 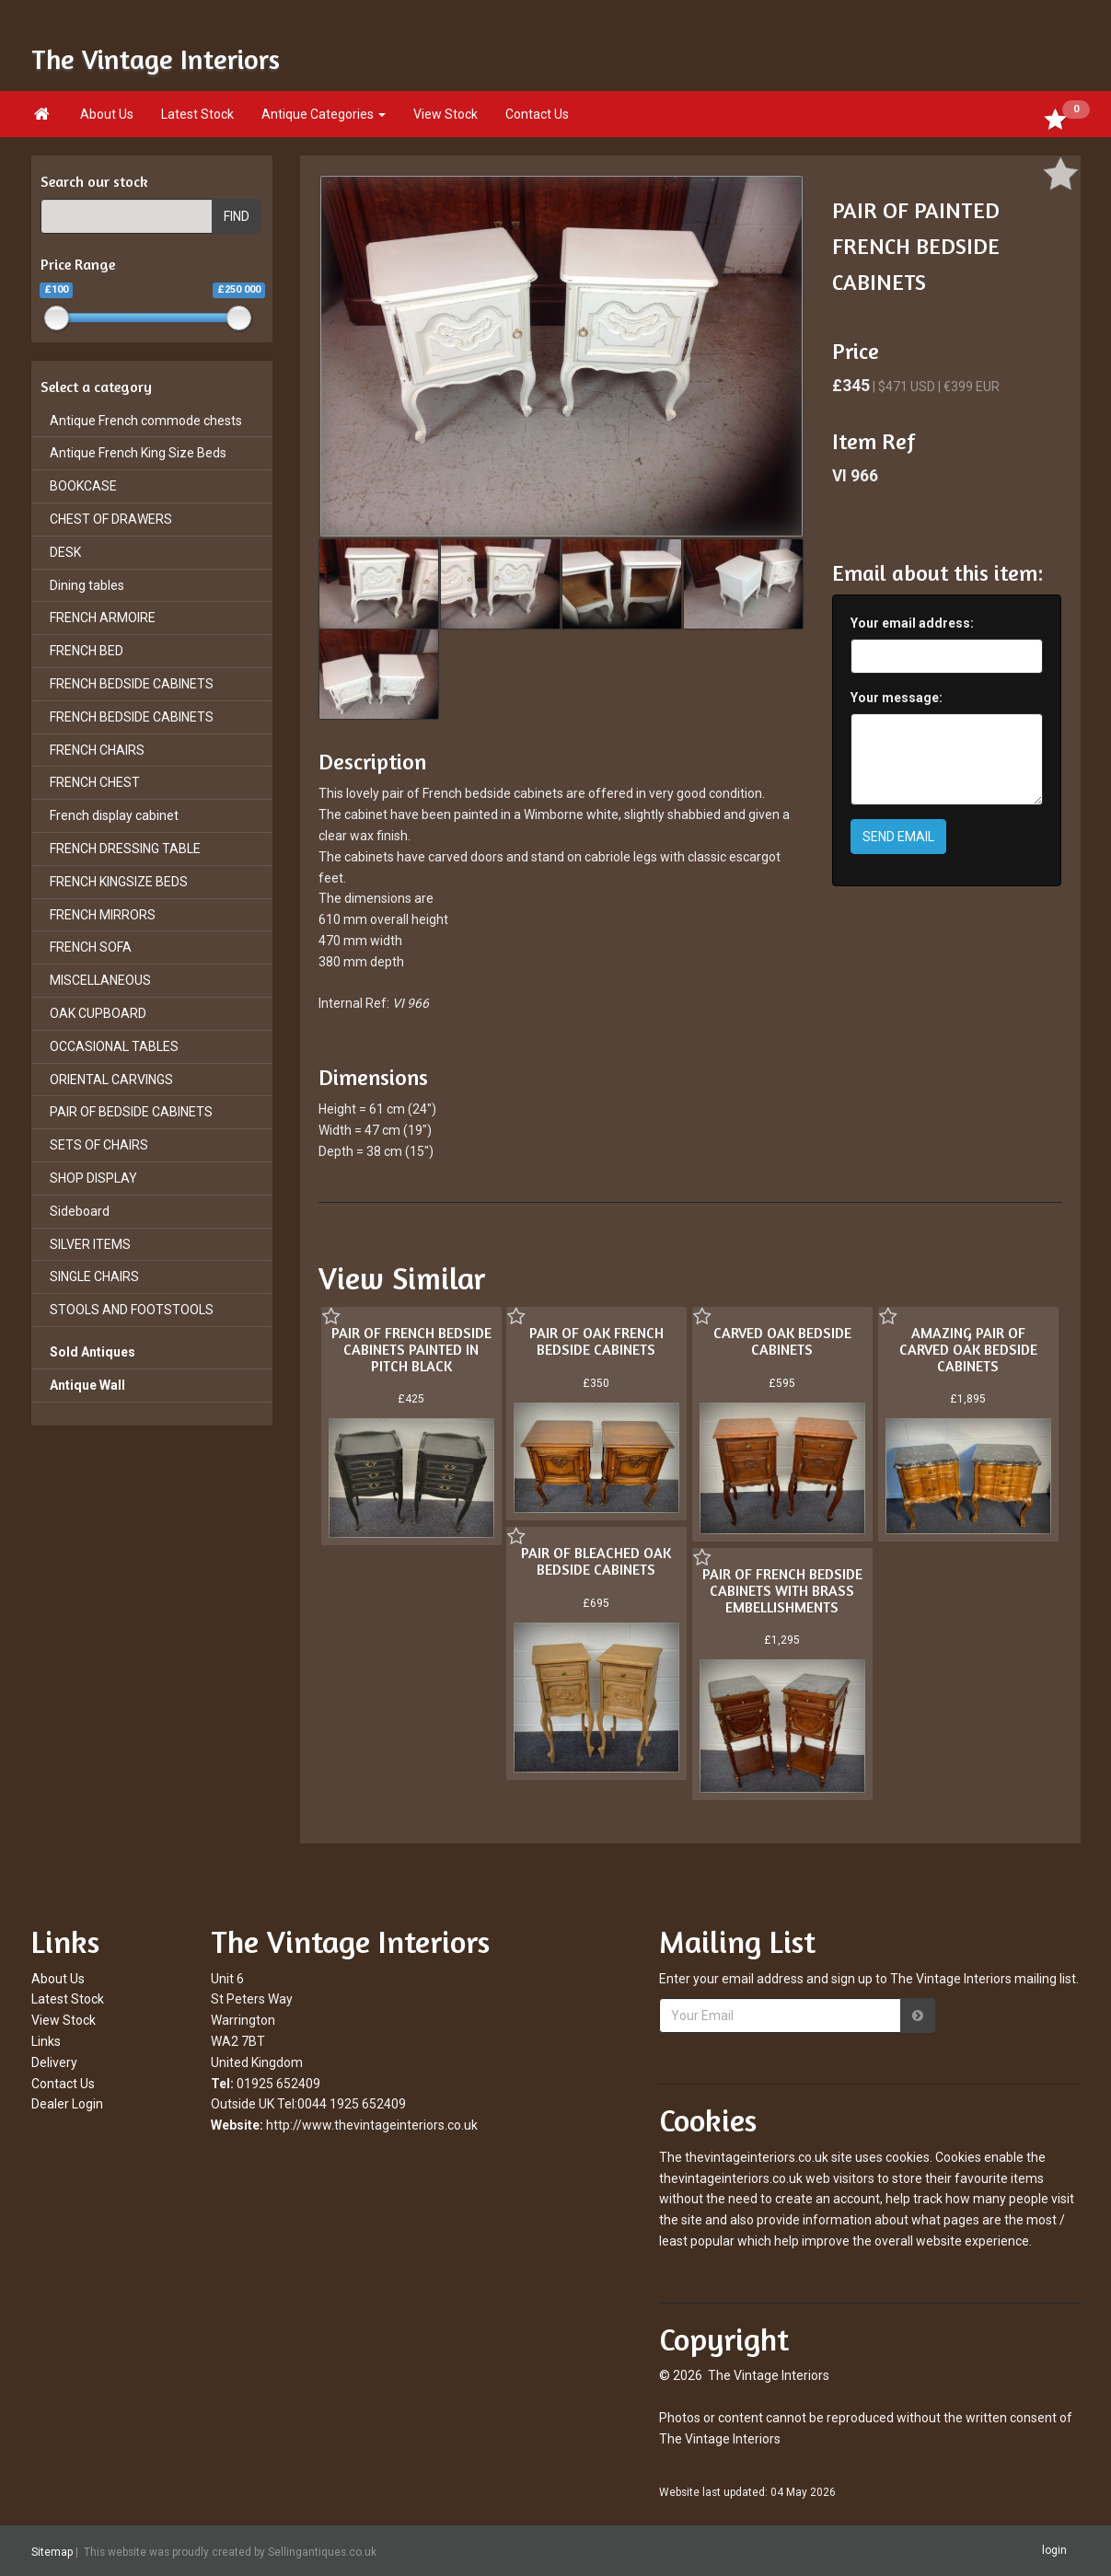 I want to click on FRENCH KINGSIZE BEDS, so click(x=119, y=881).